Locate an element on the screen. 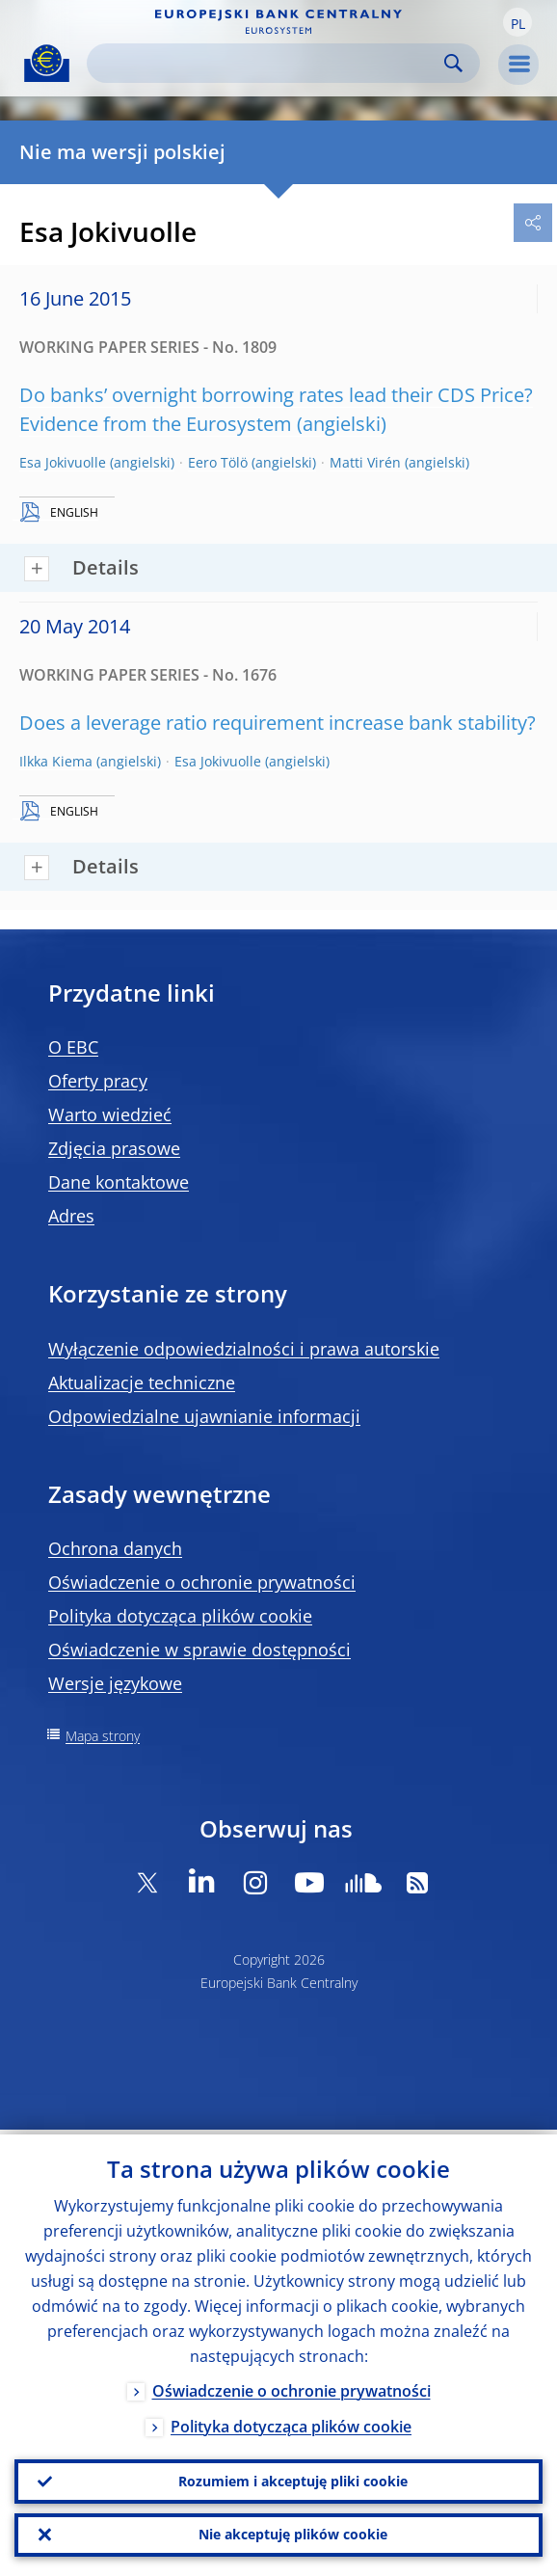  Dane kontaktowe is located at coordinates (118, 1182).